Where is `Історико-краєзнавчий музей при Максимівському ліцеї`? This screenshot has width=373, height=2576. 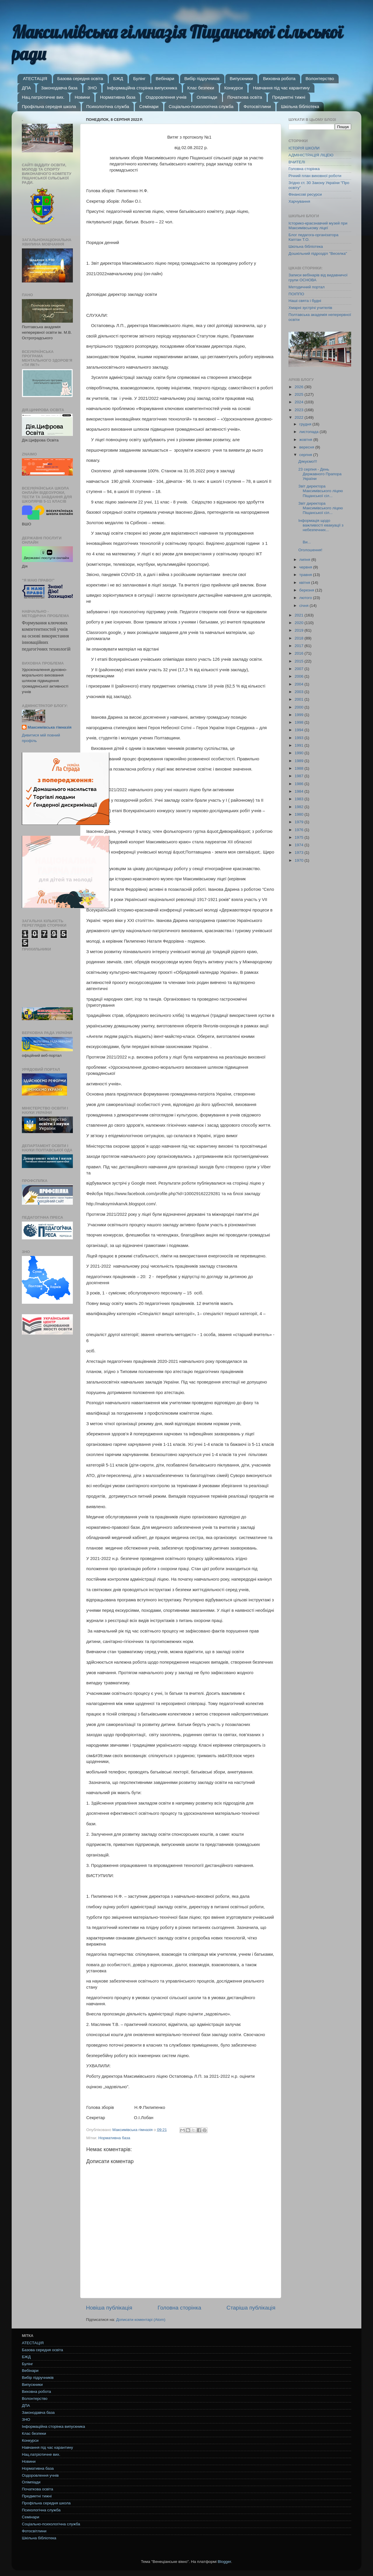 Історико-краєзнавчий музей при Максимівському ліцеї is located at coordinates (317, 225).